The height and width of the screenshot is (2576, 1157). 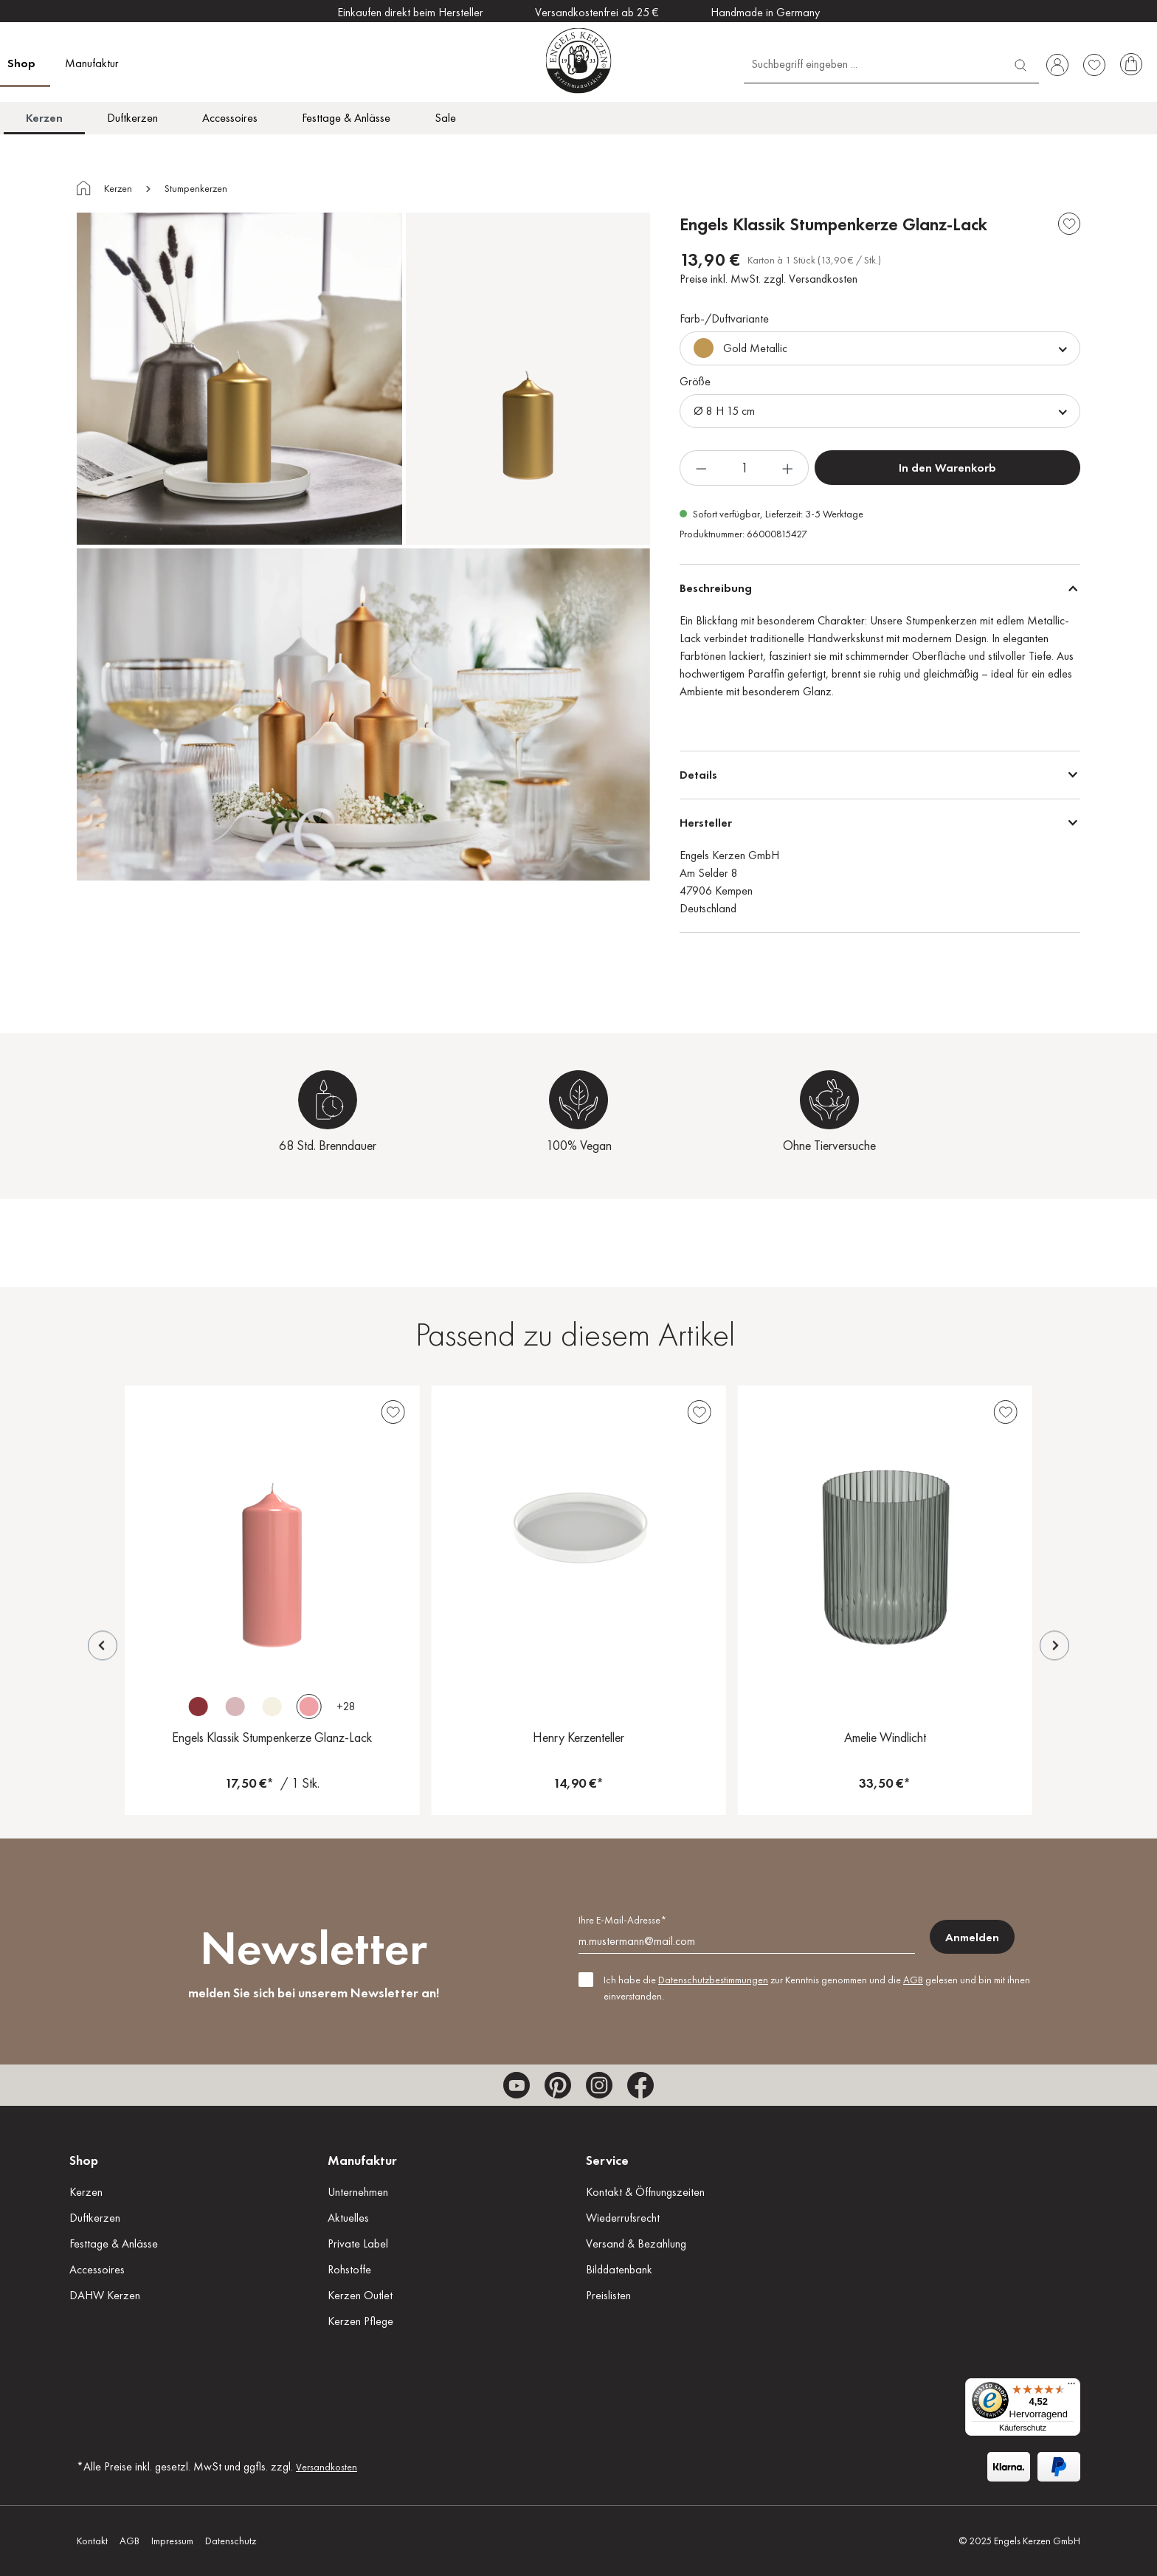 What do you see at coordinates (578, 1737) in the screenshot?
I see `Henry Kerzenteller` at bounding box center [578, 1737].